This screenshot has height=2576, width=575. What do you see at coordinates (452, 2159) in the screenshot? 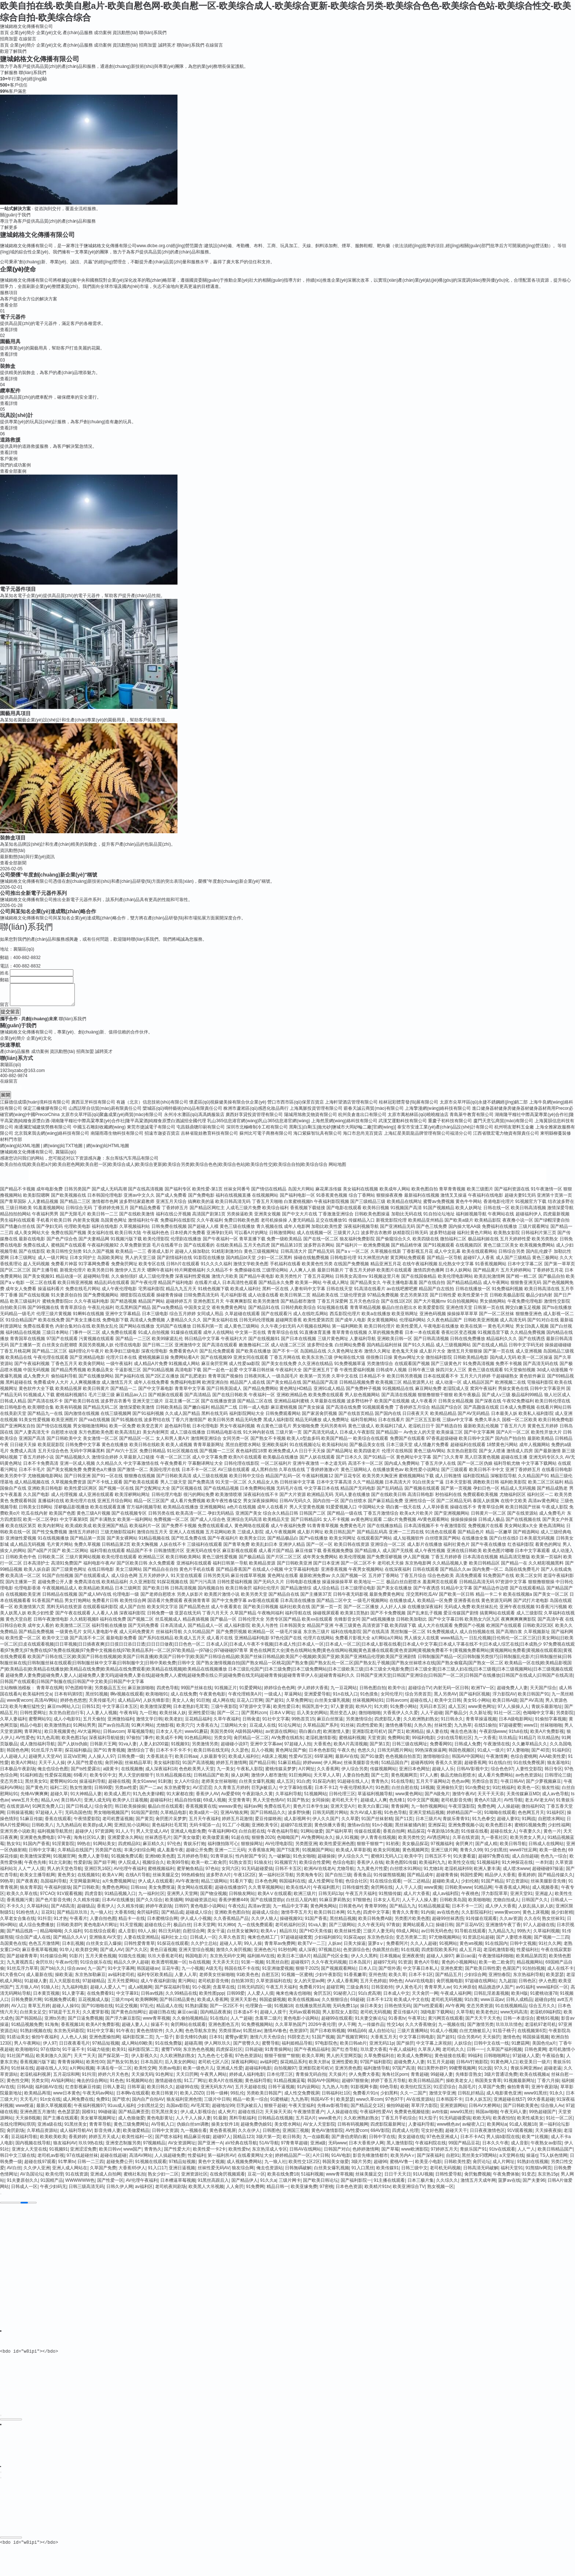
I see `自慰91` at bounding box center [452, 2159].